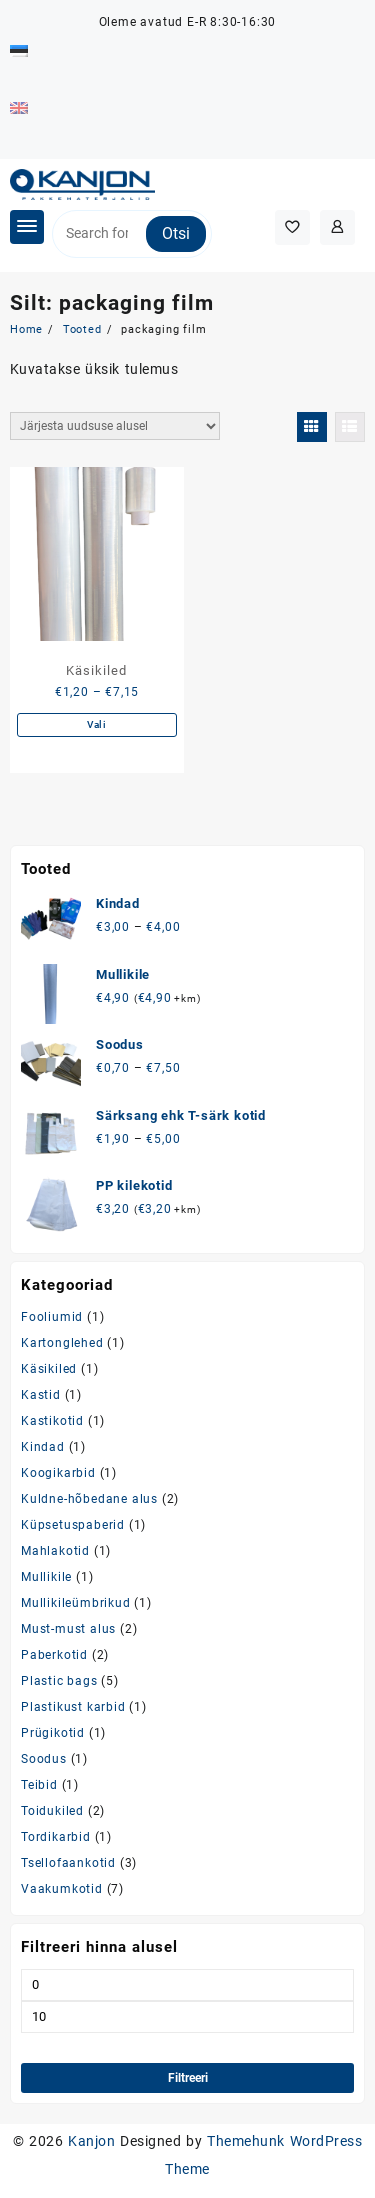 The width and height of the screenshot is (375, 2198). Describe the element at coordinates (68, 1629) in the screenshot. I see `Must-must alus` at that location.